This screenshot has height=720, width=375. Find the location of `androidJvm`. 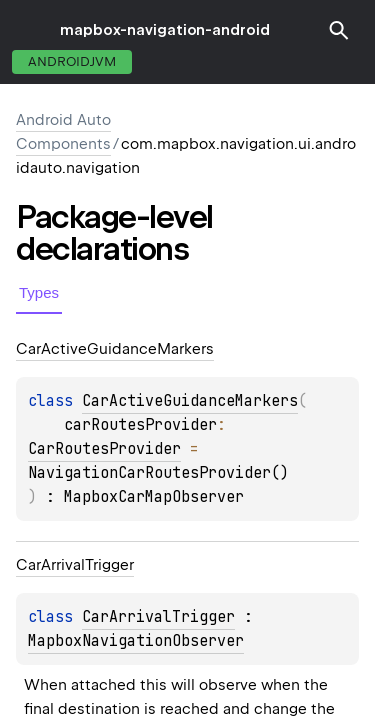

androidJvm is located at coordinates (72, 61).